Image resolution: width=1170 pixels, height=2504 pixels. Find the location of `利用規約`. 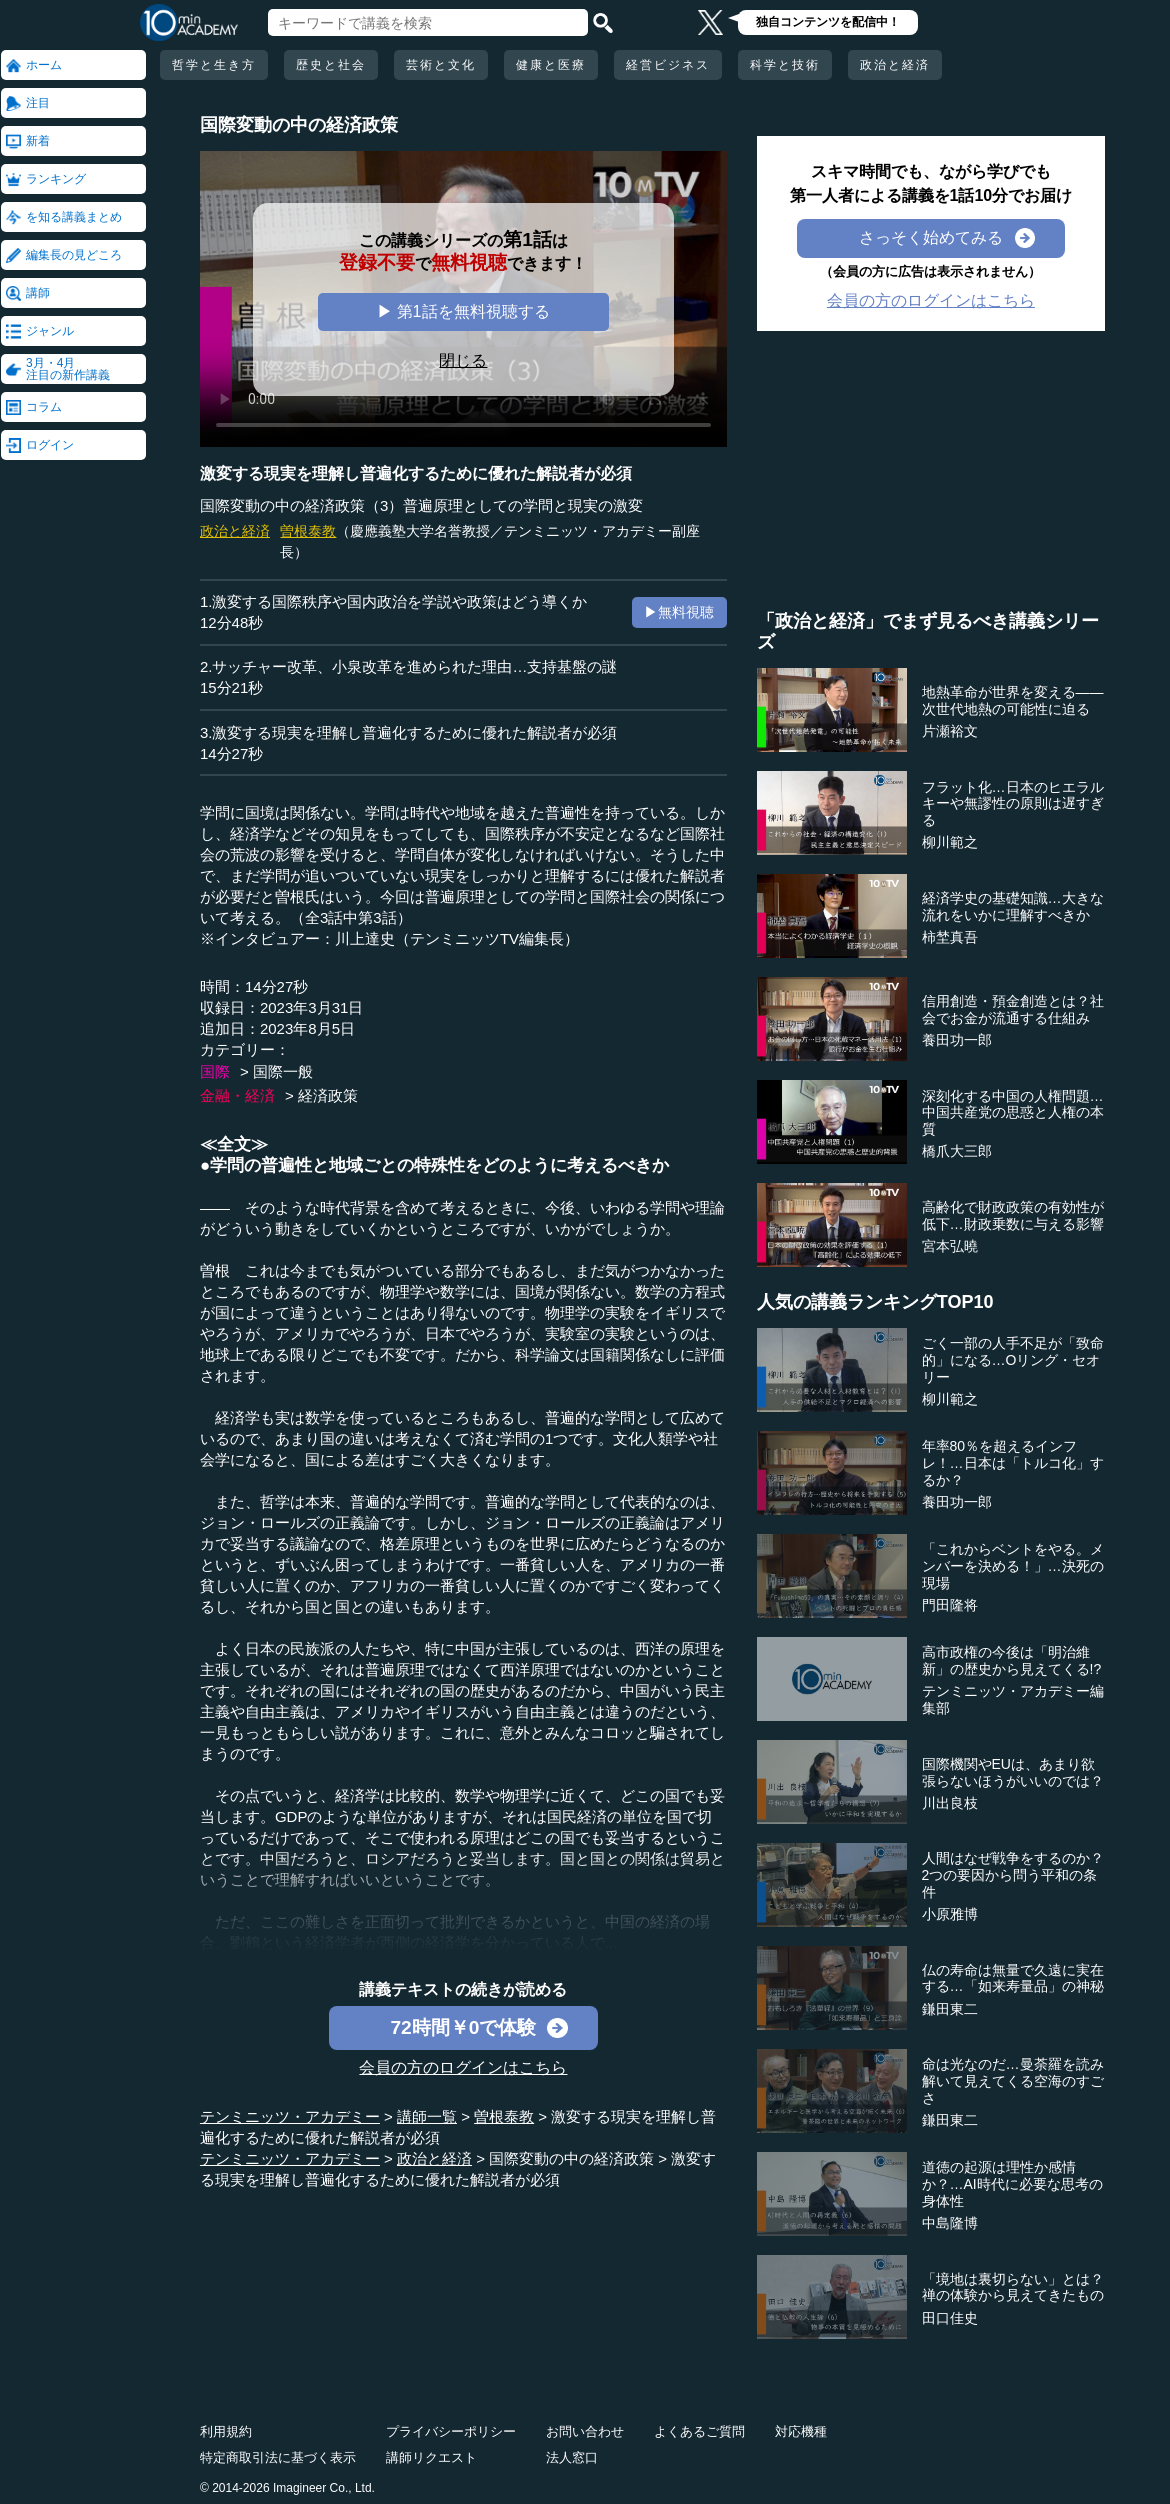

利用規約 is located at coordinates (226, 2431).